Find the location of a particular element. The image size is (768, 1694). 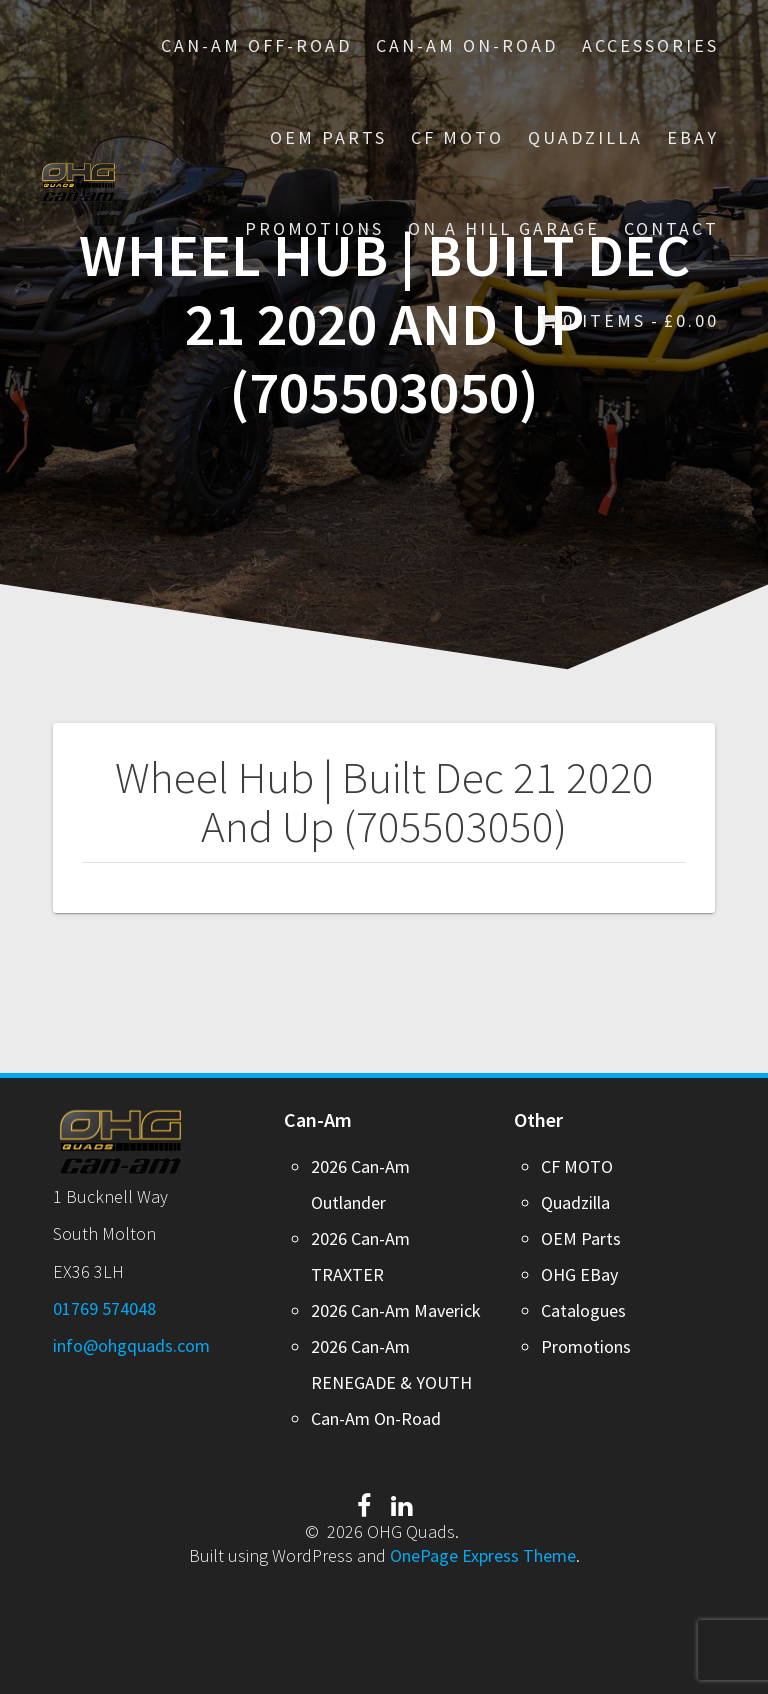

Accessories is located at coordinates (650, 45).